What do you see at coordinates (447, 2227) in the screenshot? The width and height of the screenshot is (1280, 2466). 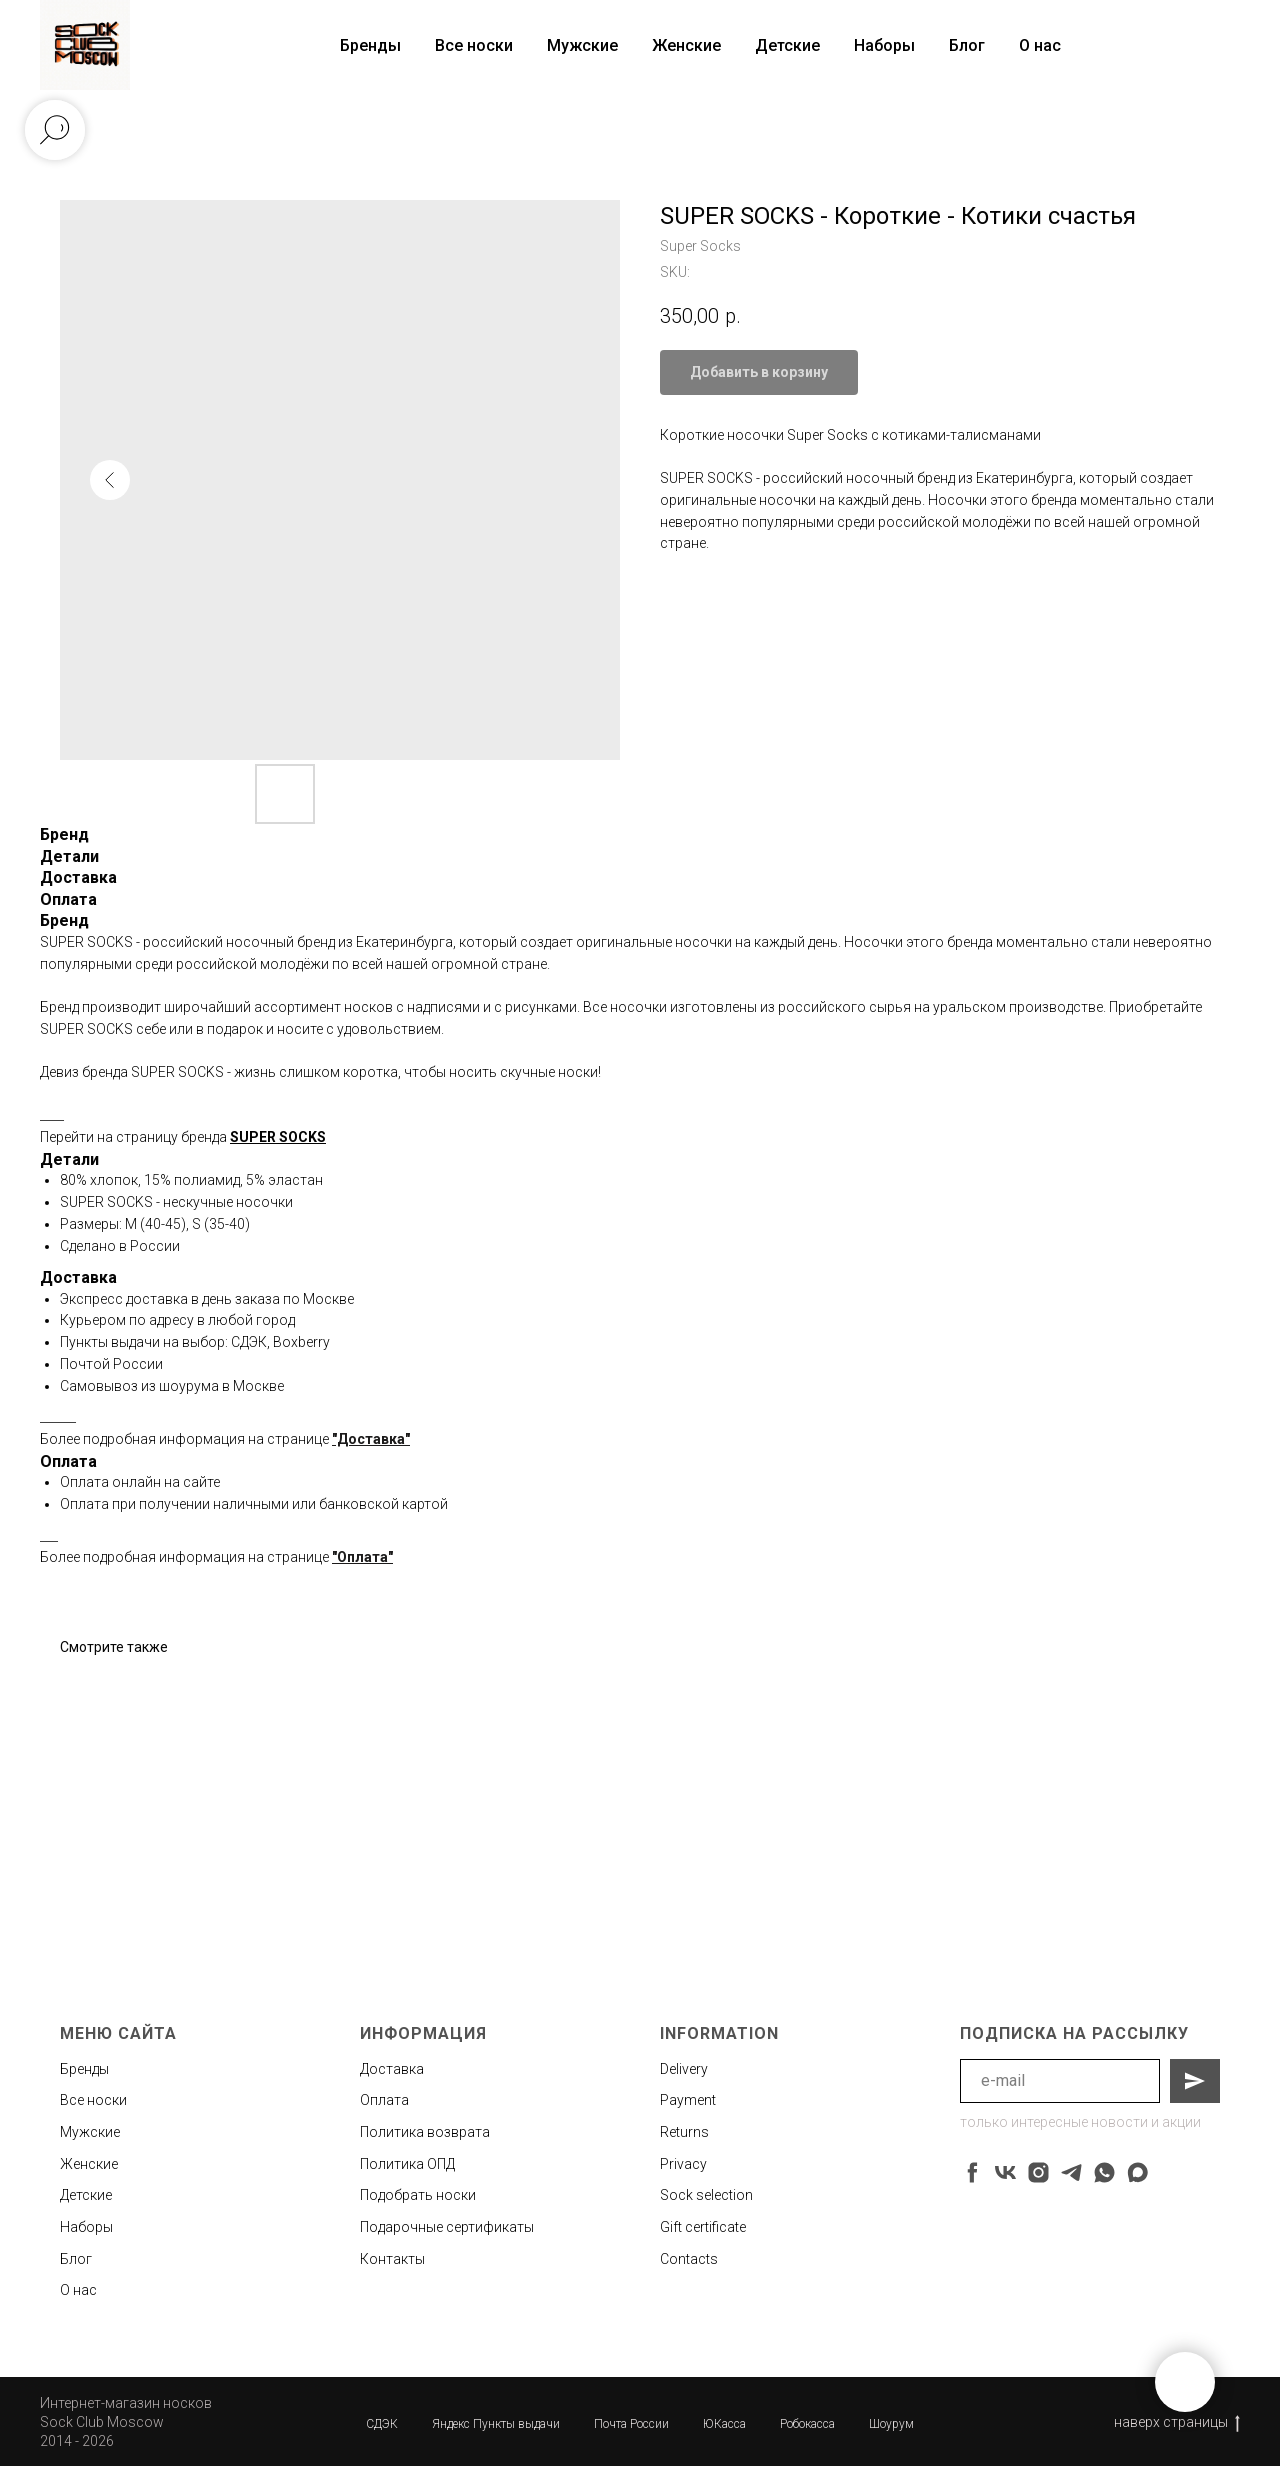 I see `Подарочные сертификаты` at bounding box center [447, 2227].